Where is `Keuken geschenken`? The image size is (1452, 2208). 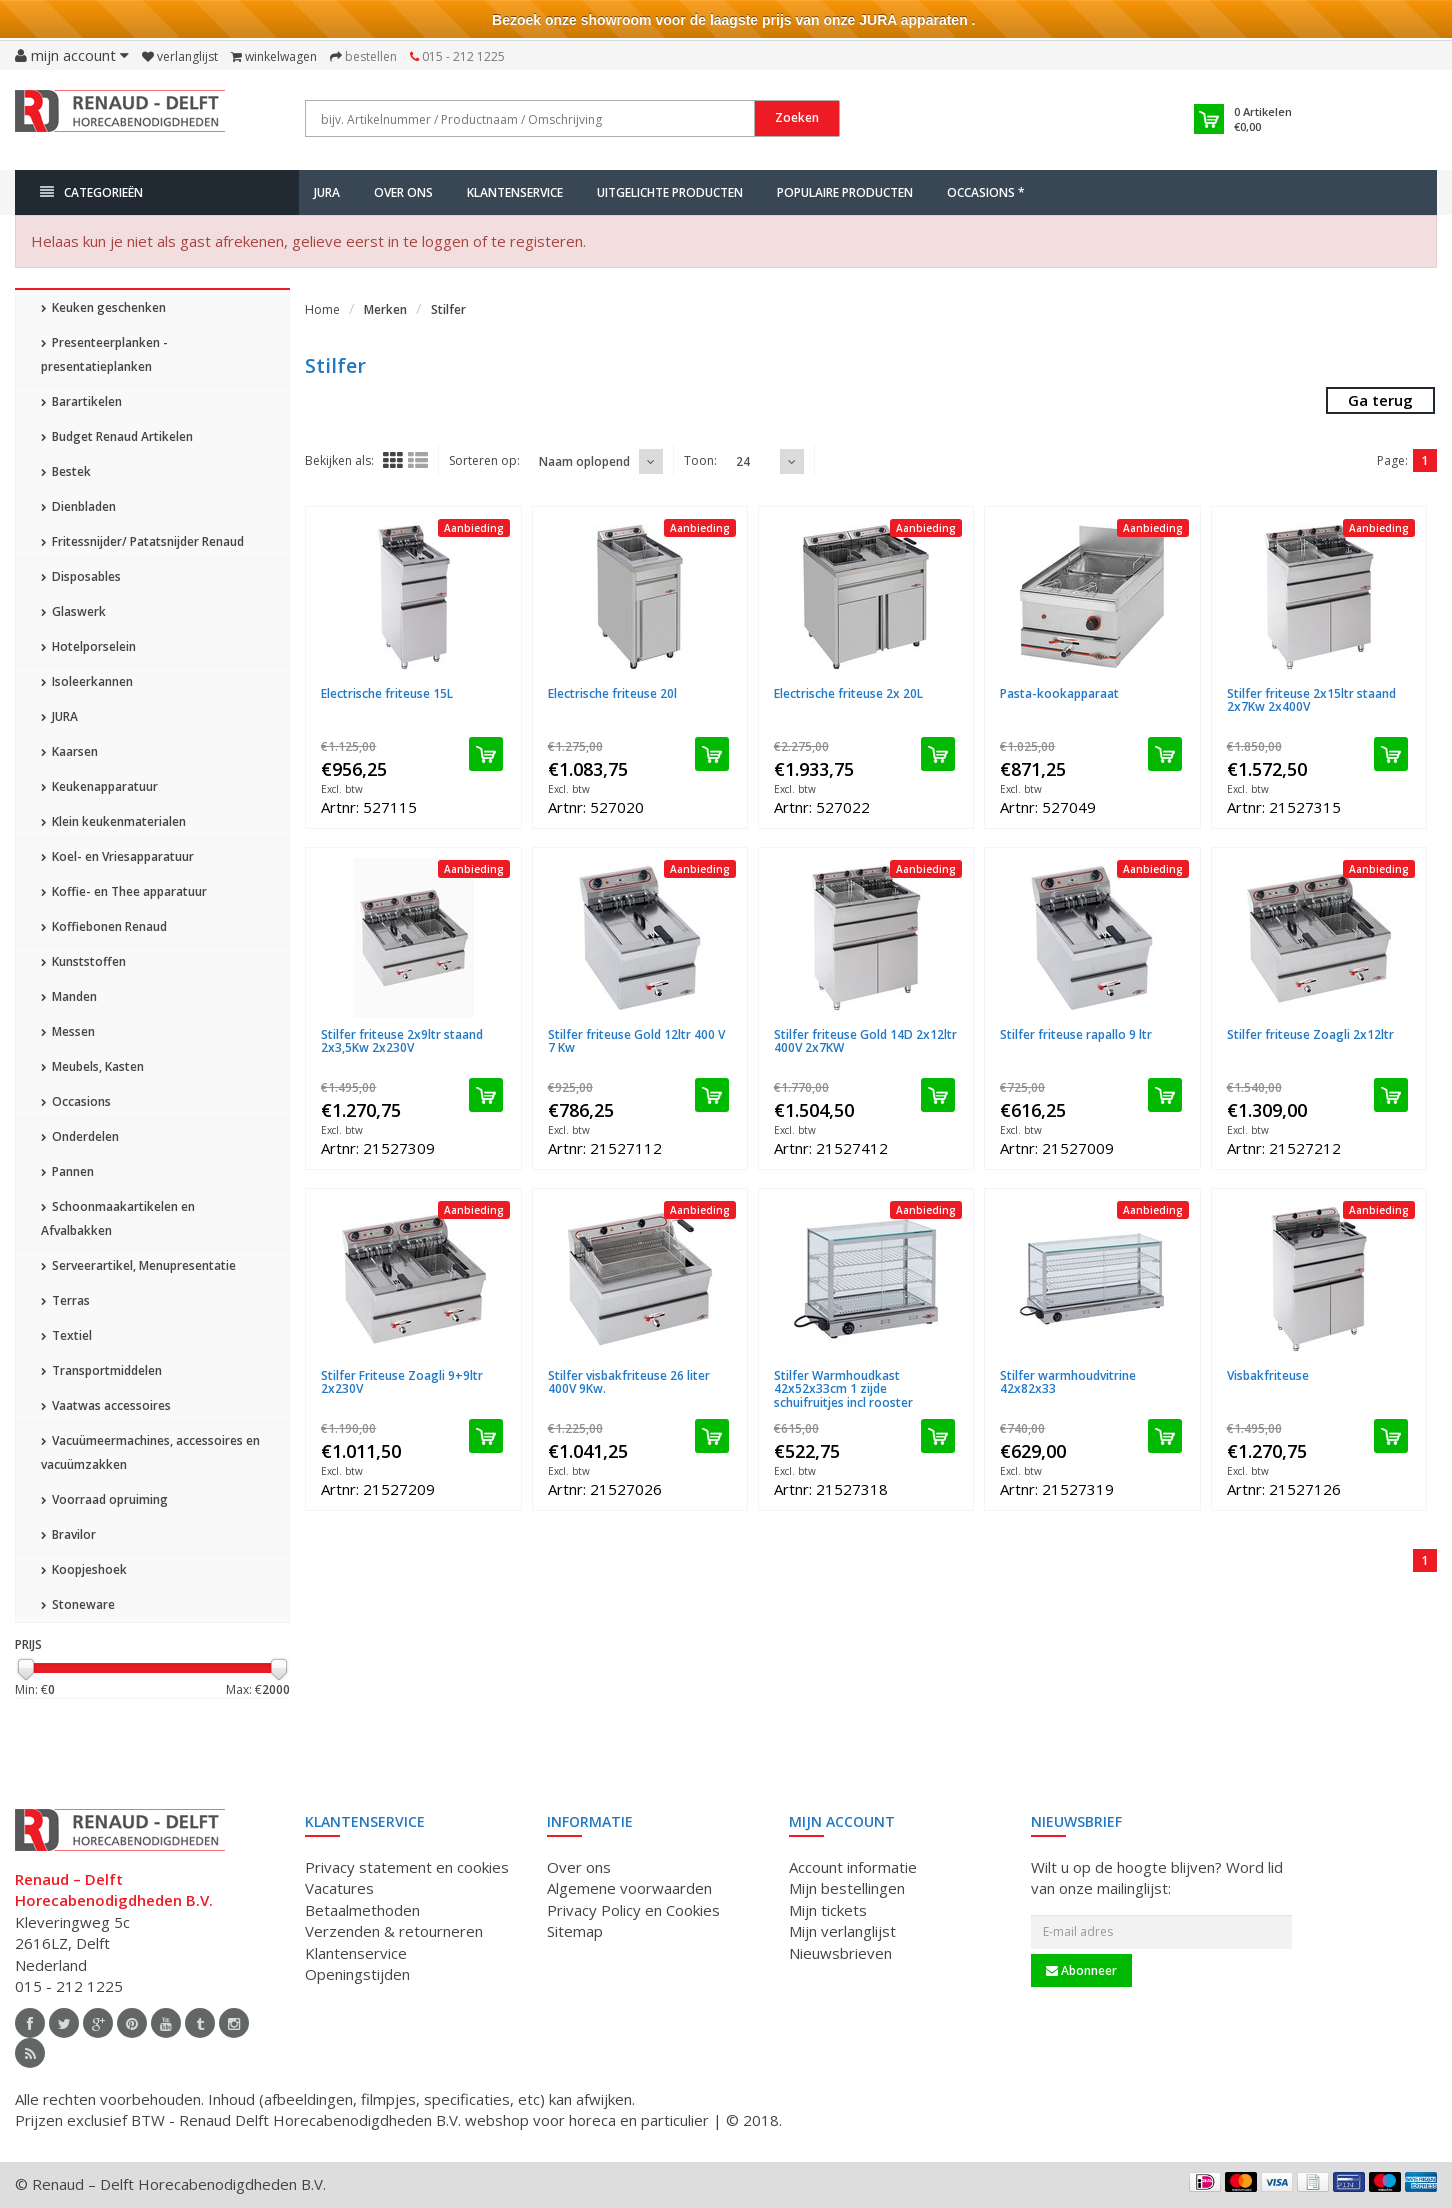 Keuken geschenken is located at coordinates (103, 307).